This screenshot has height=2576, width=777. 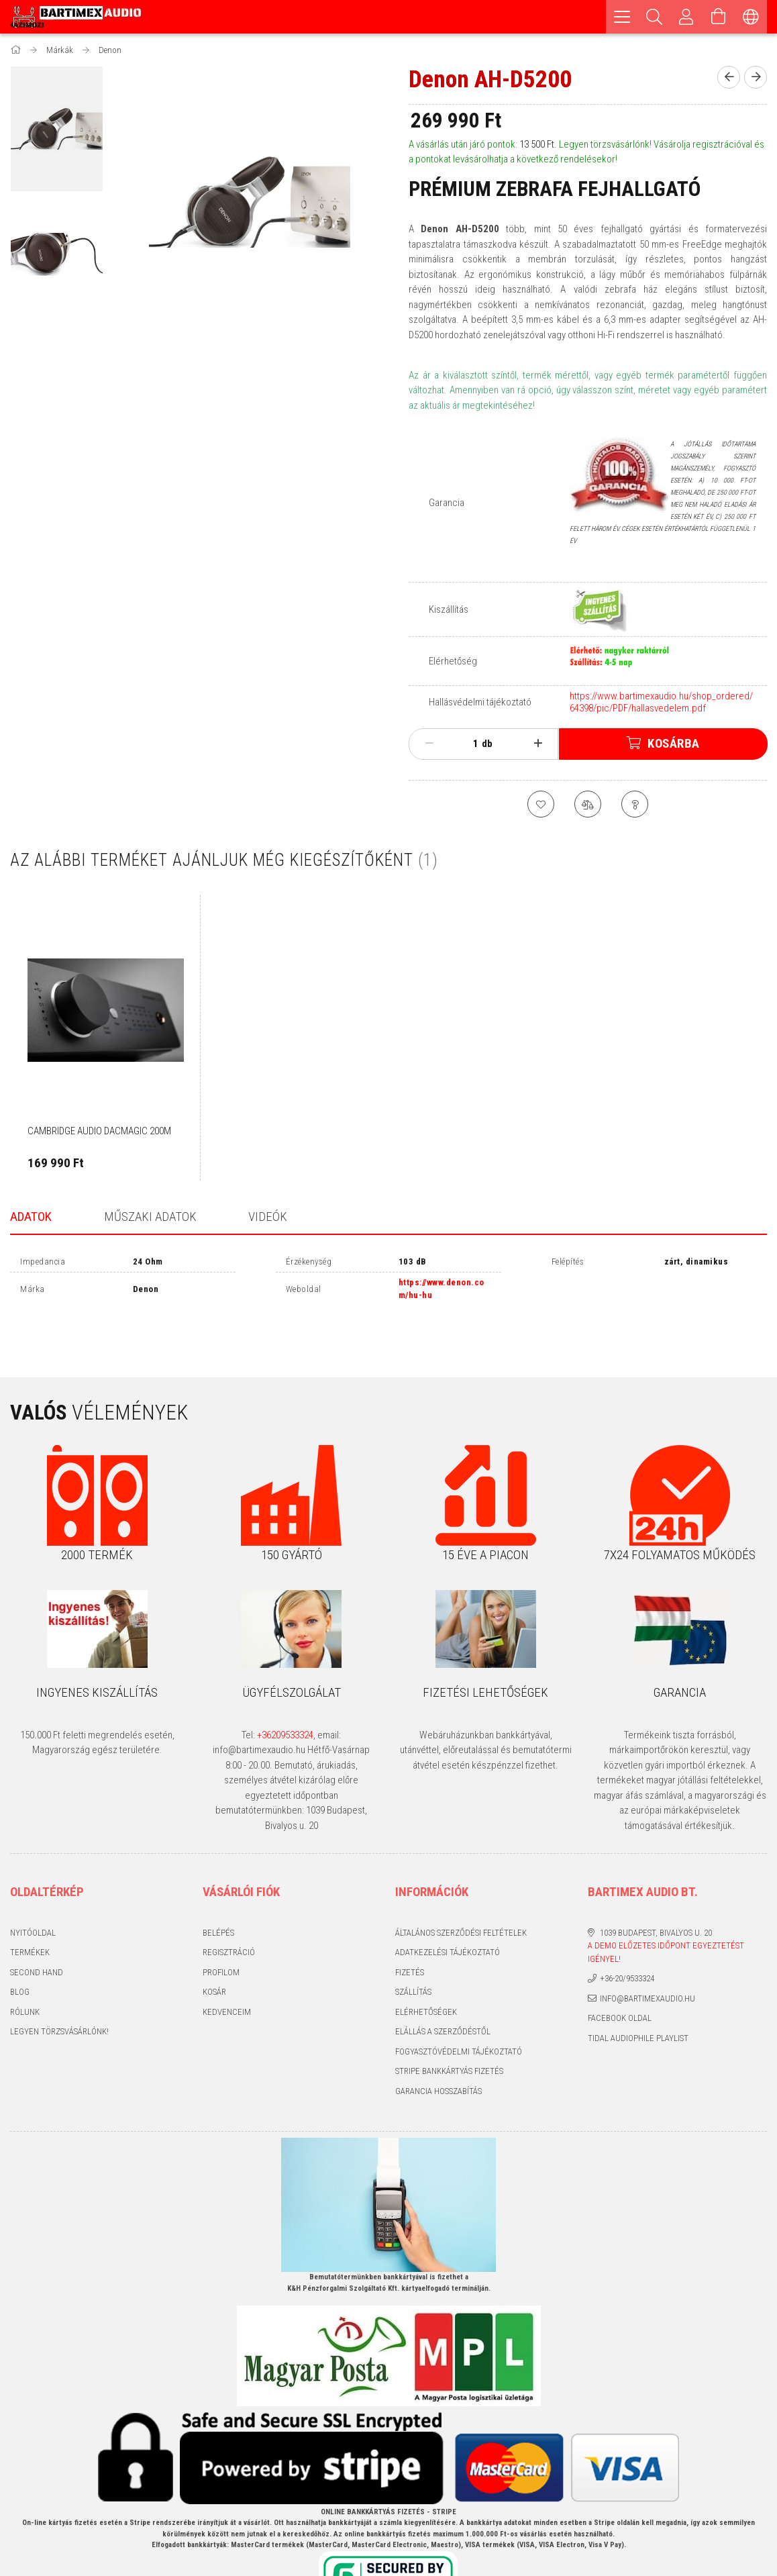 What do you see at coordinates (587, 804) in the screenshot?
I see `[Összehasonlítás]` at bounding box center [587, 804].